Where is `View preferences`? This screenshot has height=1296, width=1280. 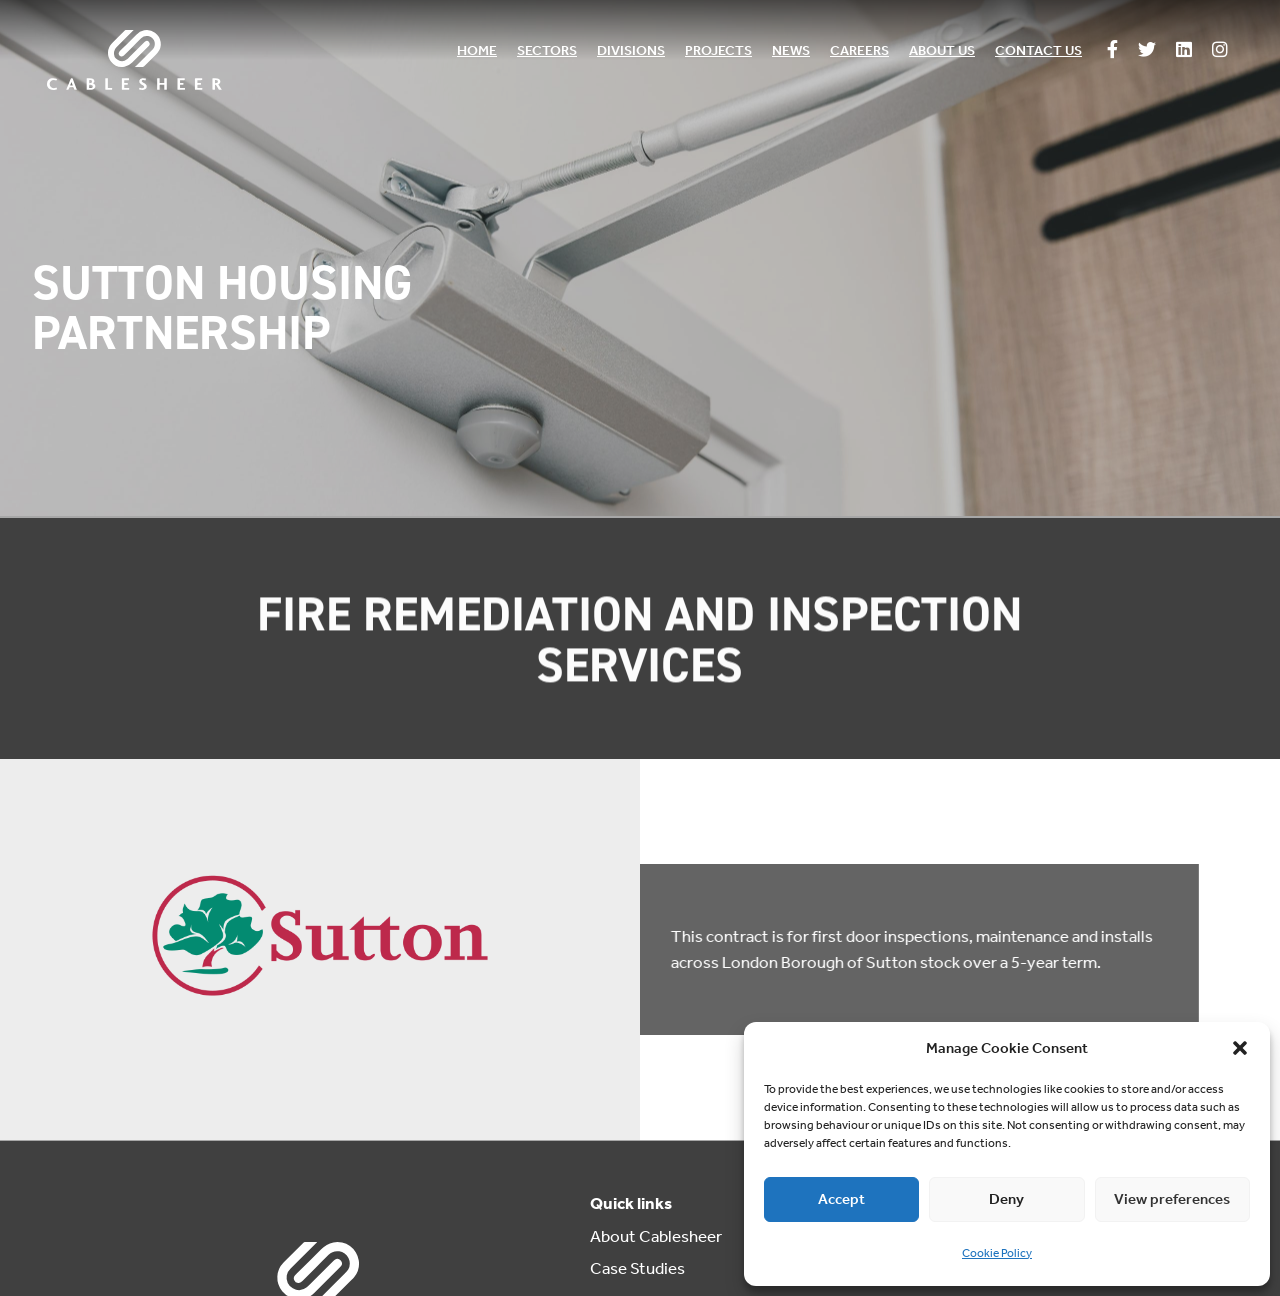
View preferences is located at coordinates (1172, 1199).